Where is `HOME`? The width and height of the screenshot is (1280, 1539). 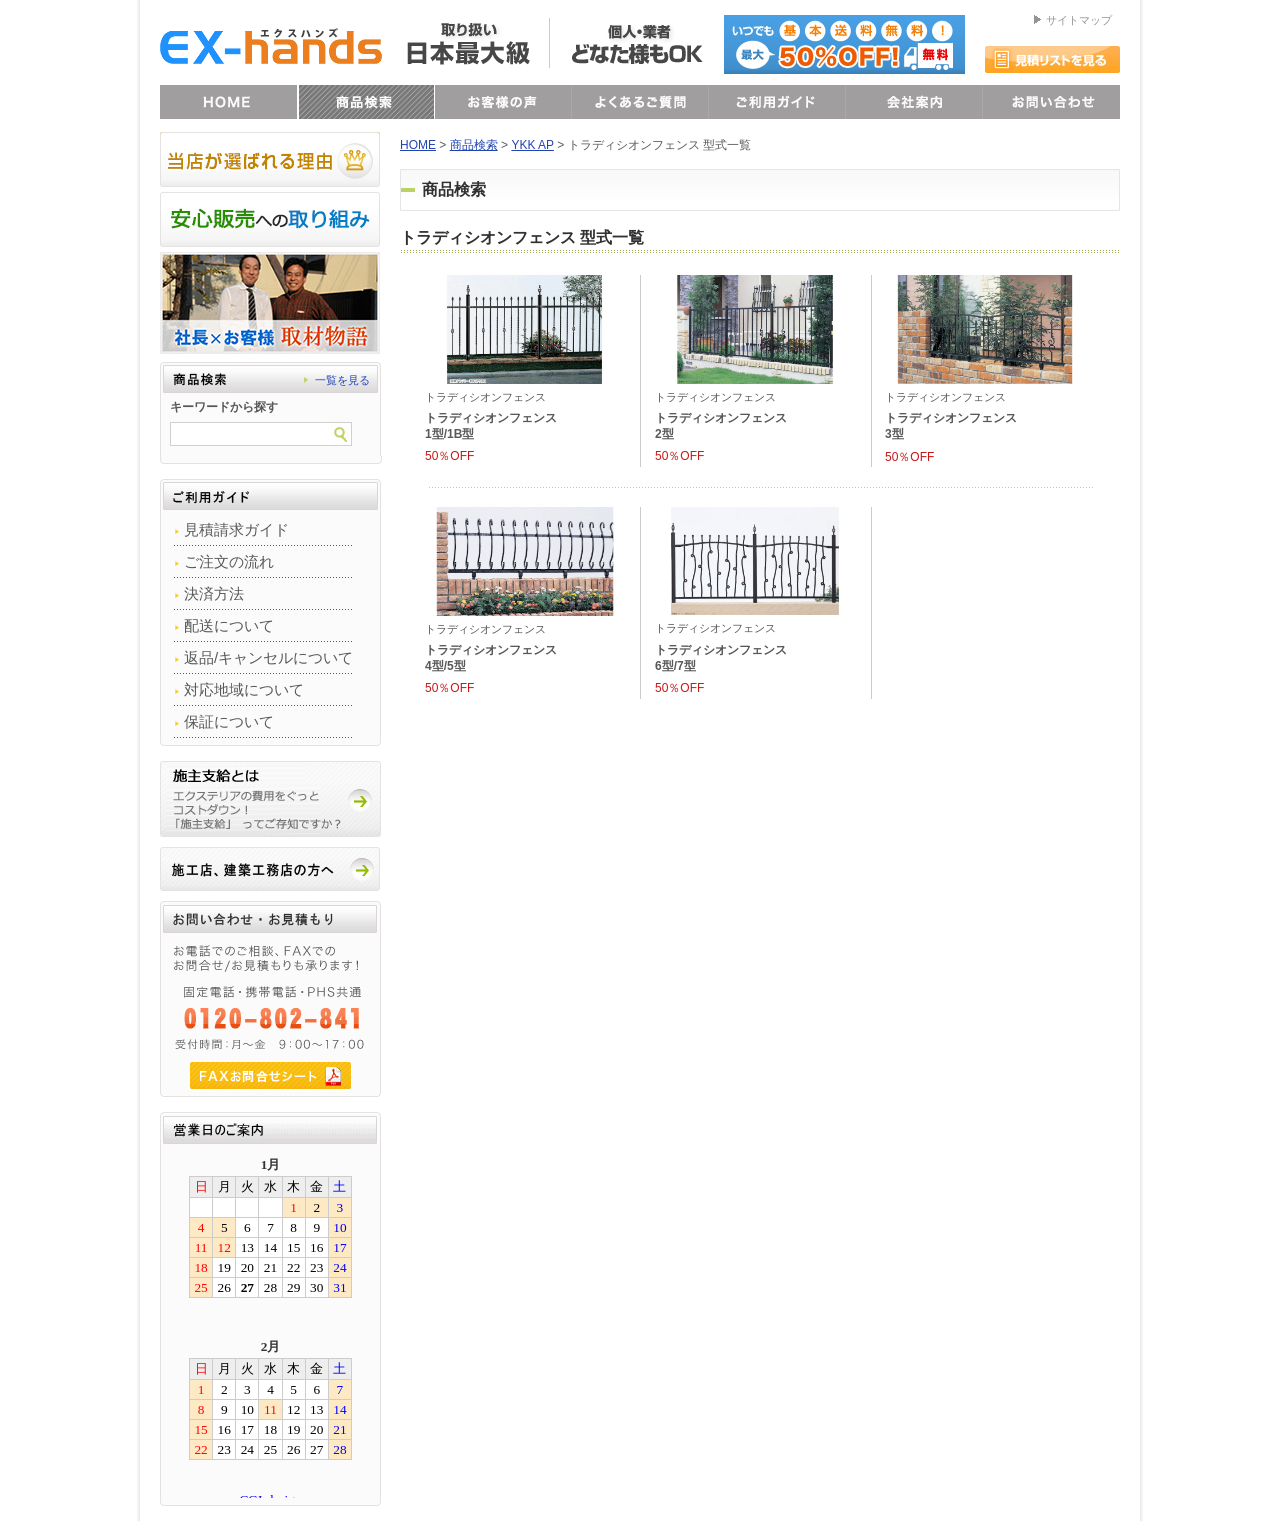
HOME is located at coordinates (418, 145).